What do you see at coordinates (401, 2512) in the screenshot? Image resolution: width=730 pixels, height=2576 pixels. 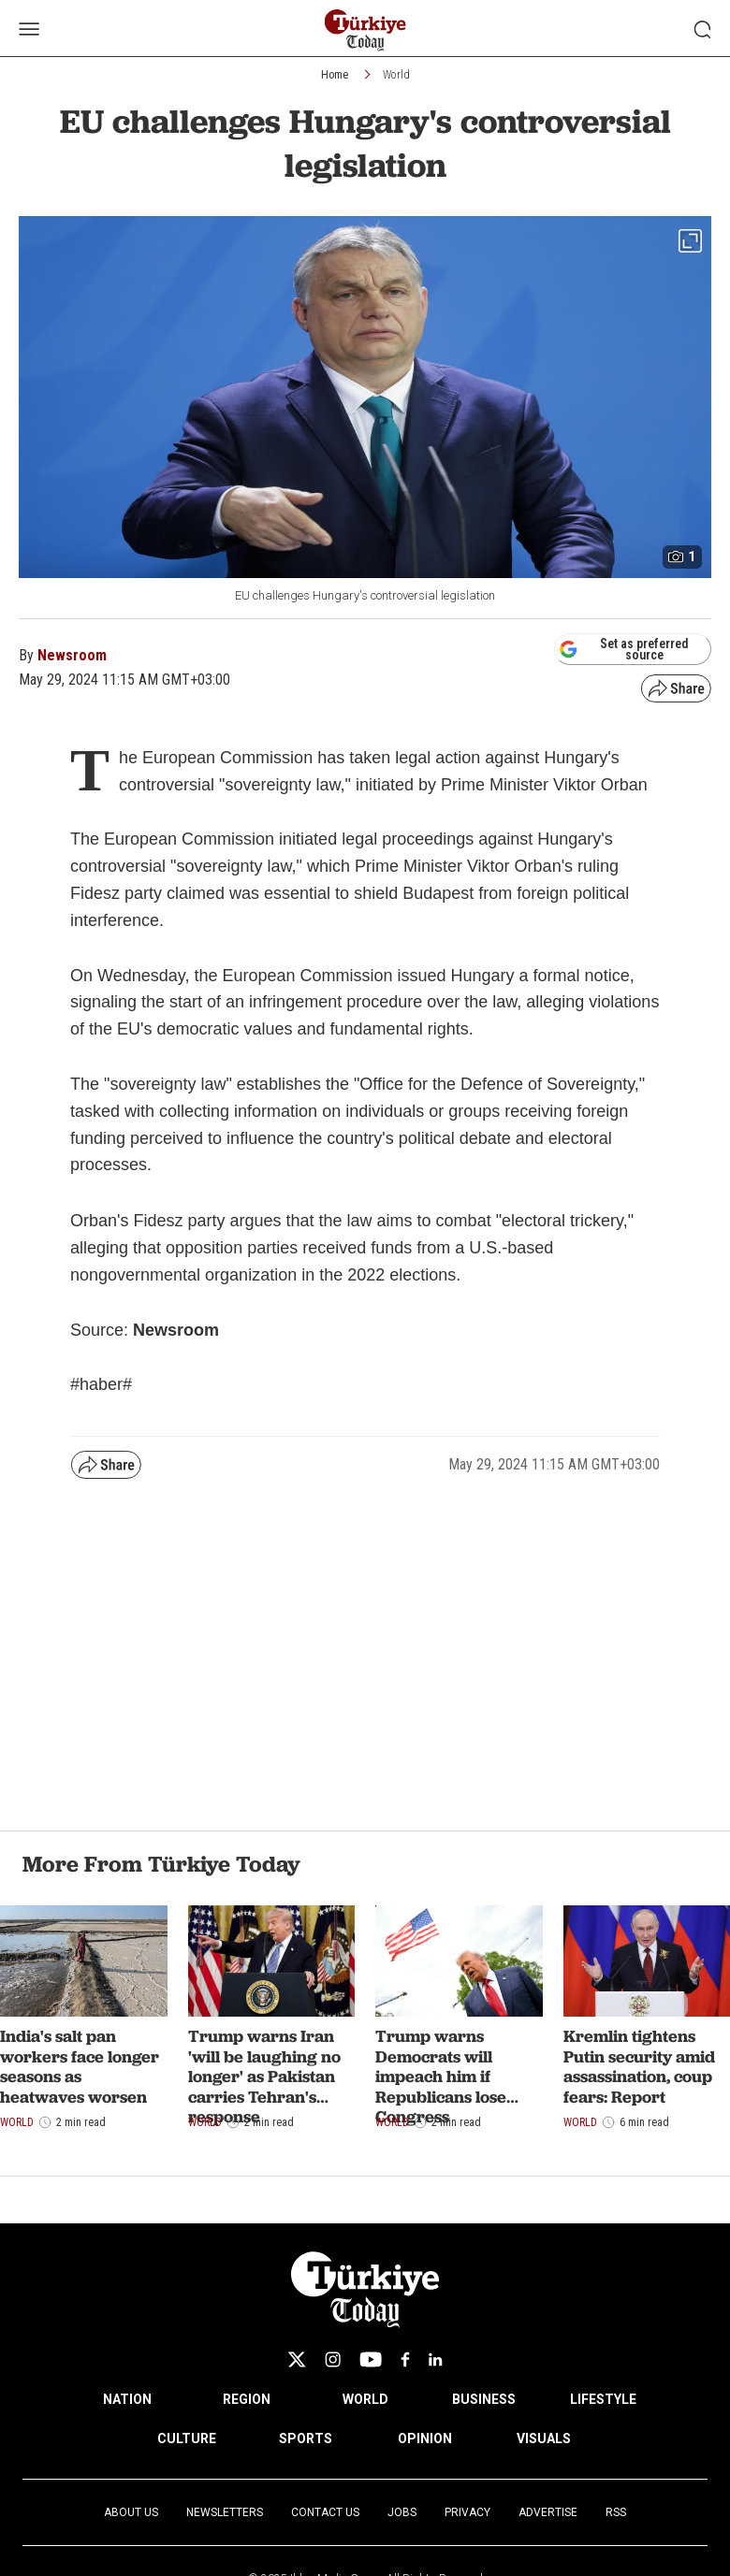 I see `Jobs` at bounding box center [401, 2512].